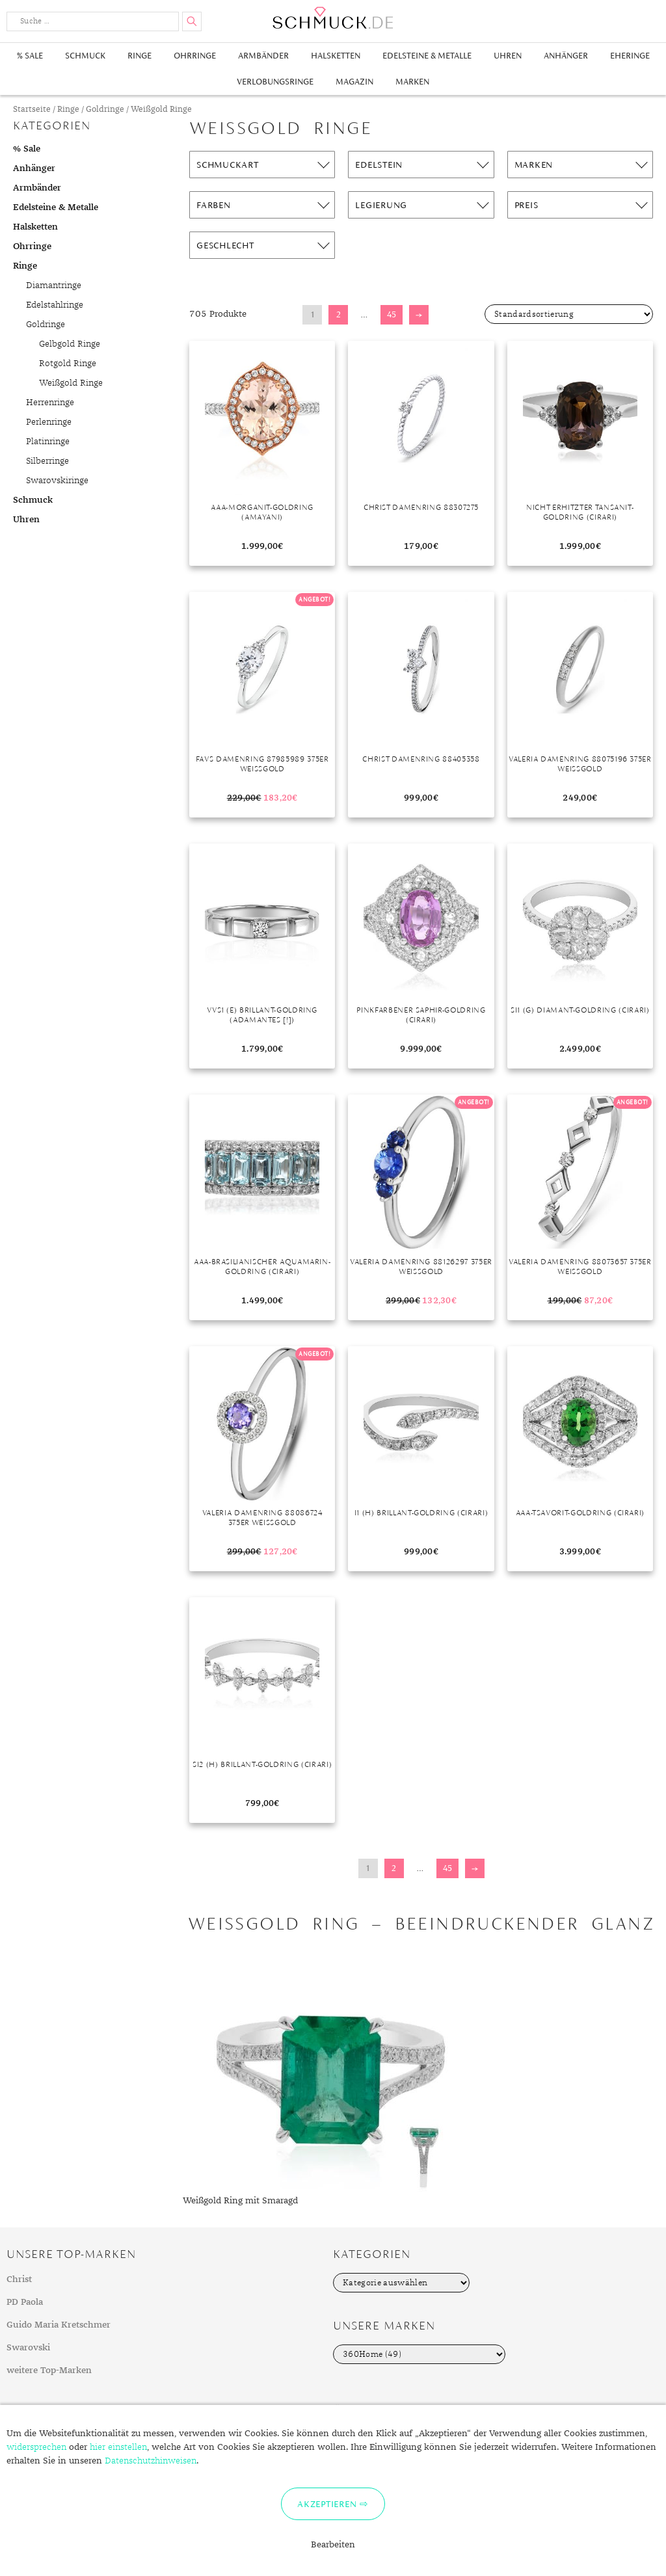 The image size is (666, 2576). Describe the element at coordinates (335, 55) in the screenshot. I see `Halsketten` at that location.